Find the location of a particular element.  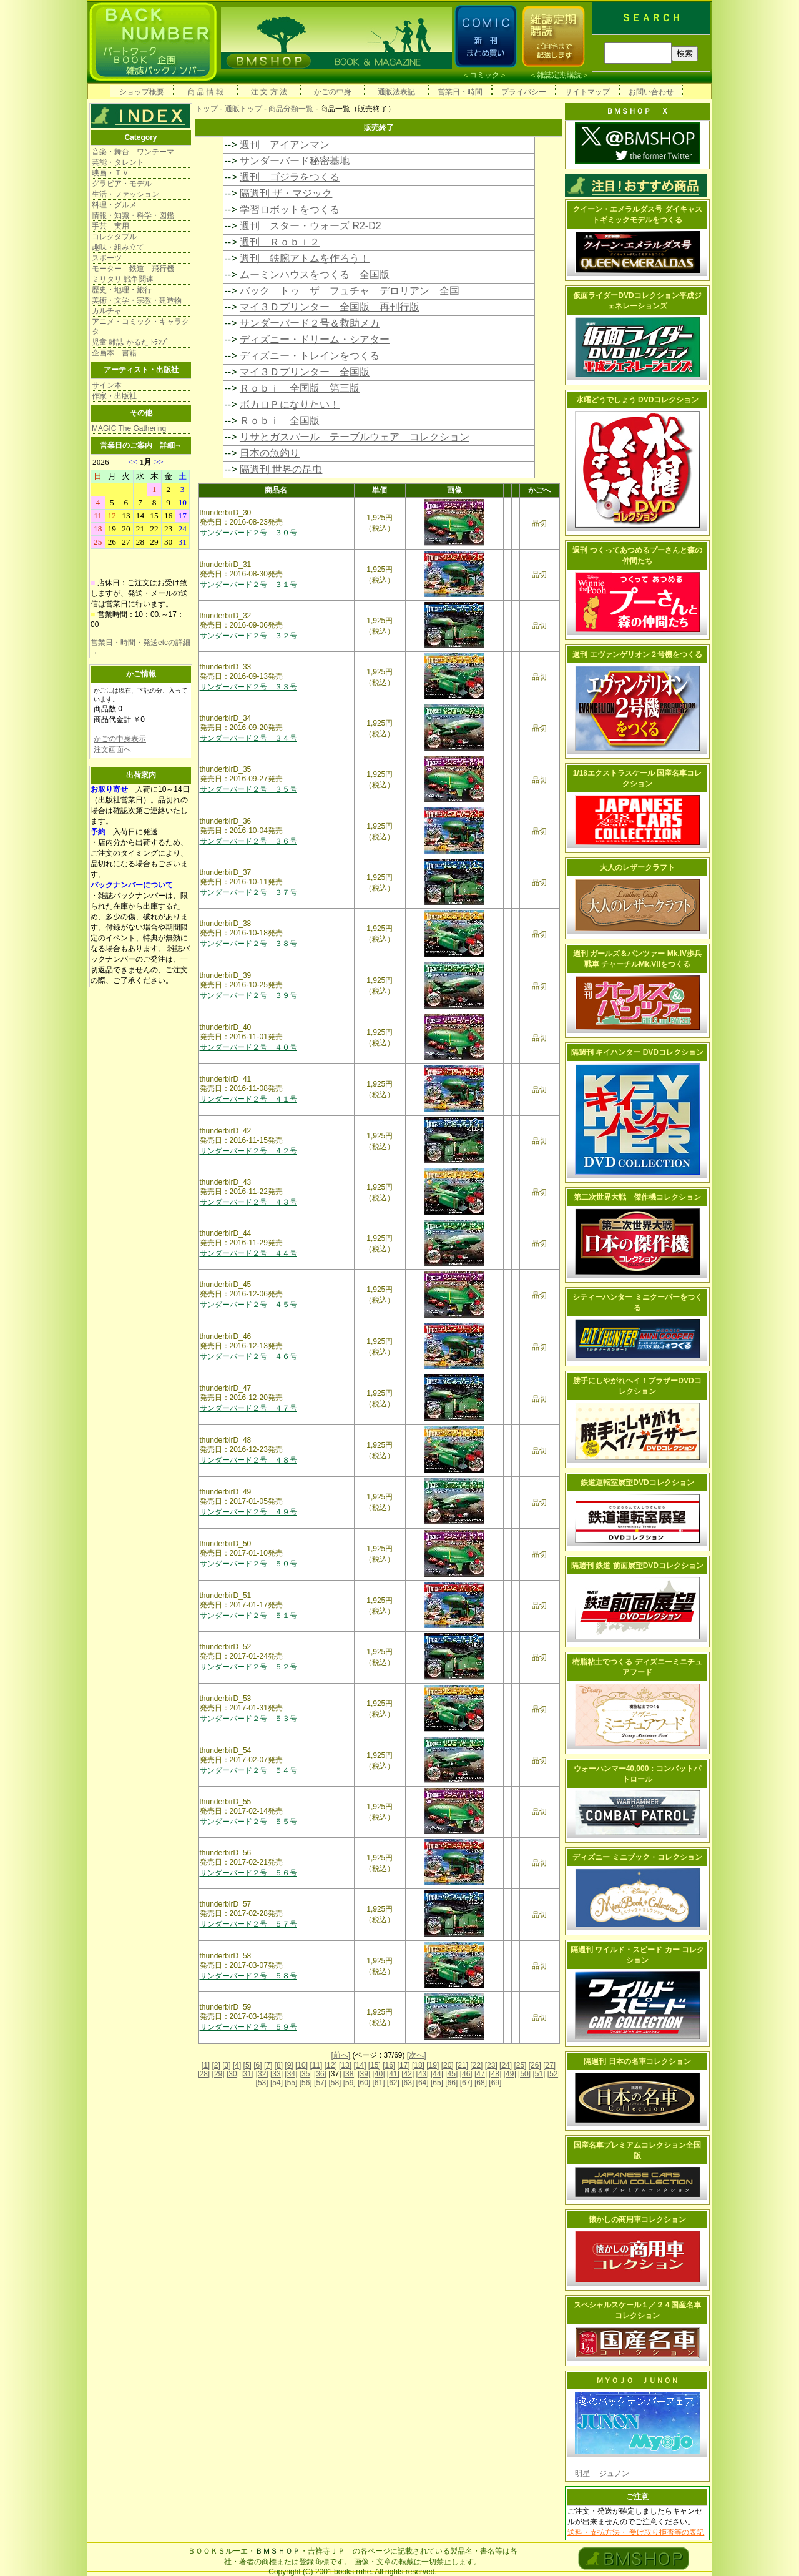

隔週刊 世界の昆虫 is located at coordinates (281, 469).